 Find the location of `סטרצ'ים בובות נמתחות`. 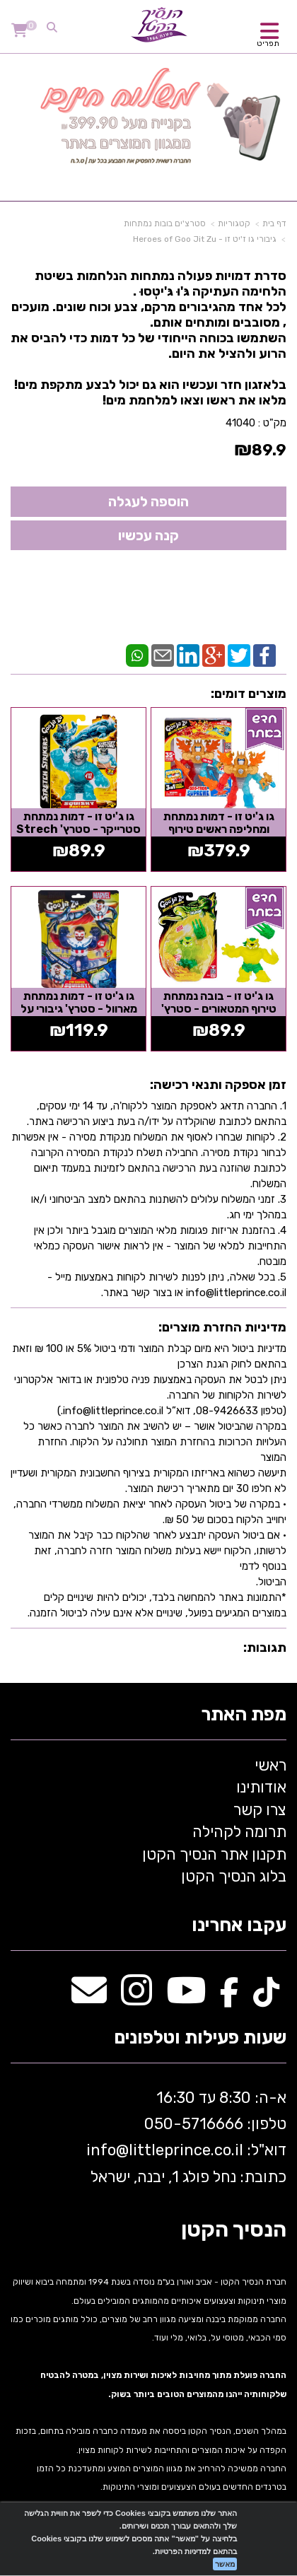

סטרצ'ים בובות נמתחות is located at coordinates (165, 223).